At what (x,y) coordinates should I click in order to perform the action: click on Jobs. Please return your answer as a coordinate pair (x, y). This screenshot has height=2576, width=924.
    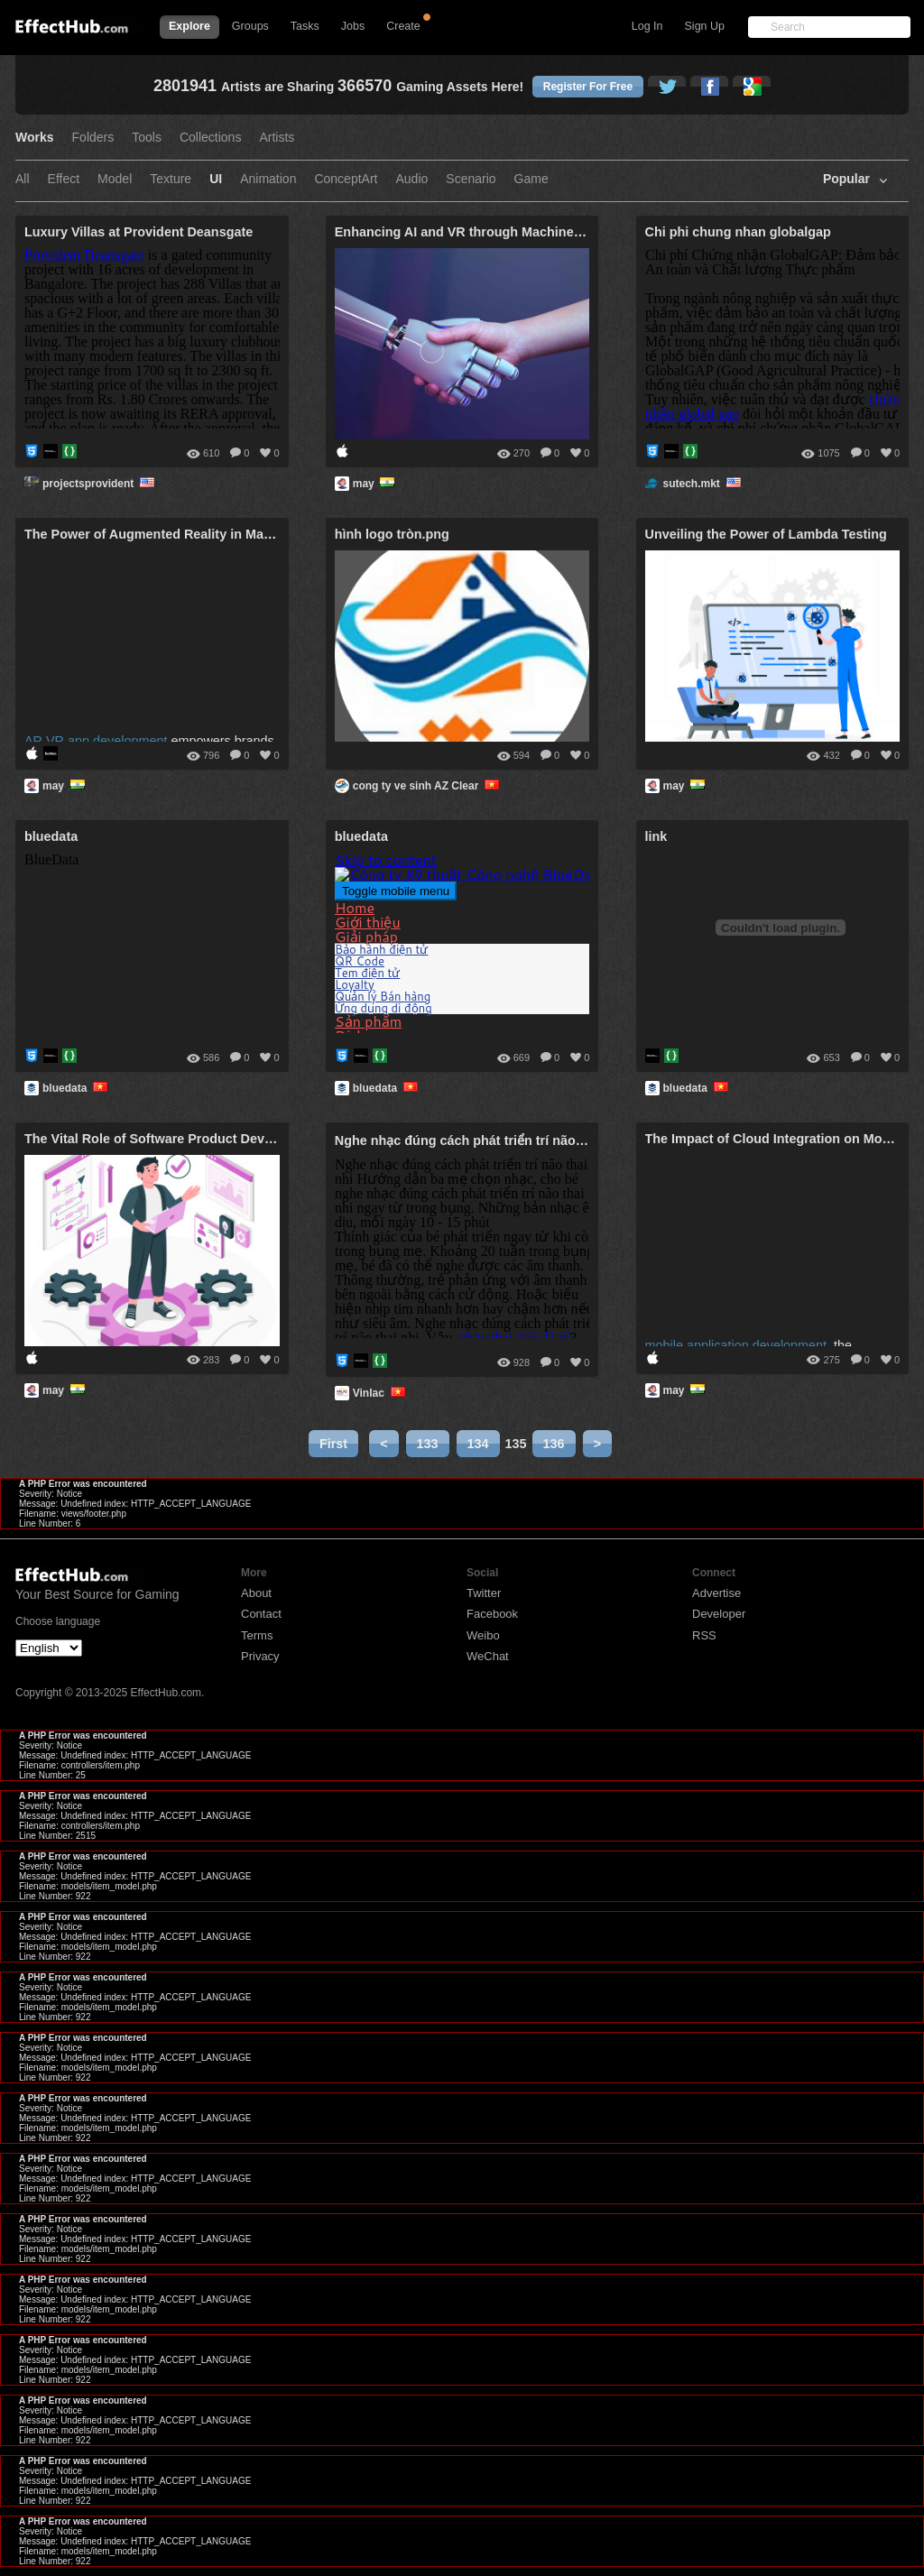
    Looking at the image, I should click on (353, 26).